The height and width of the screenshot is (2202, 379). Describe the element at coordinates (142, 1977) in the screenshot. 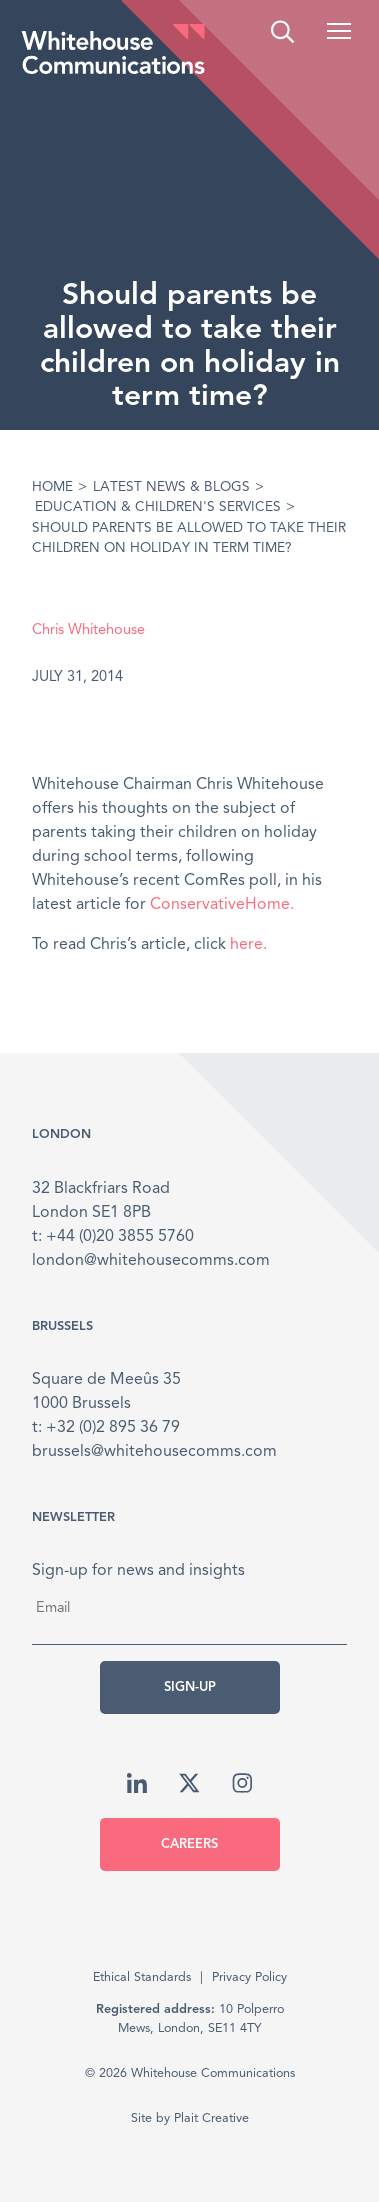

I see `Ethical Standards` at that location.